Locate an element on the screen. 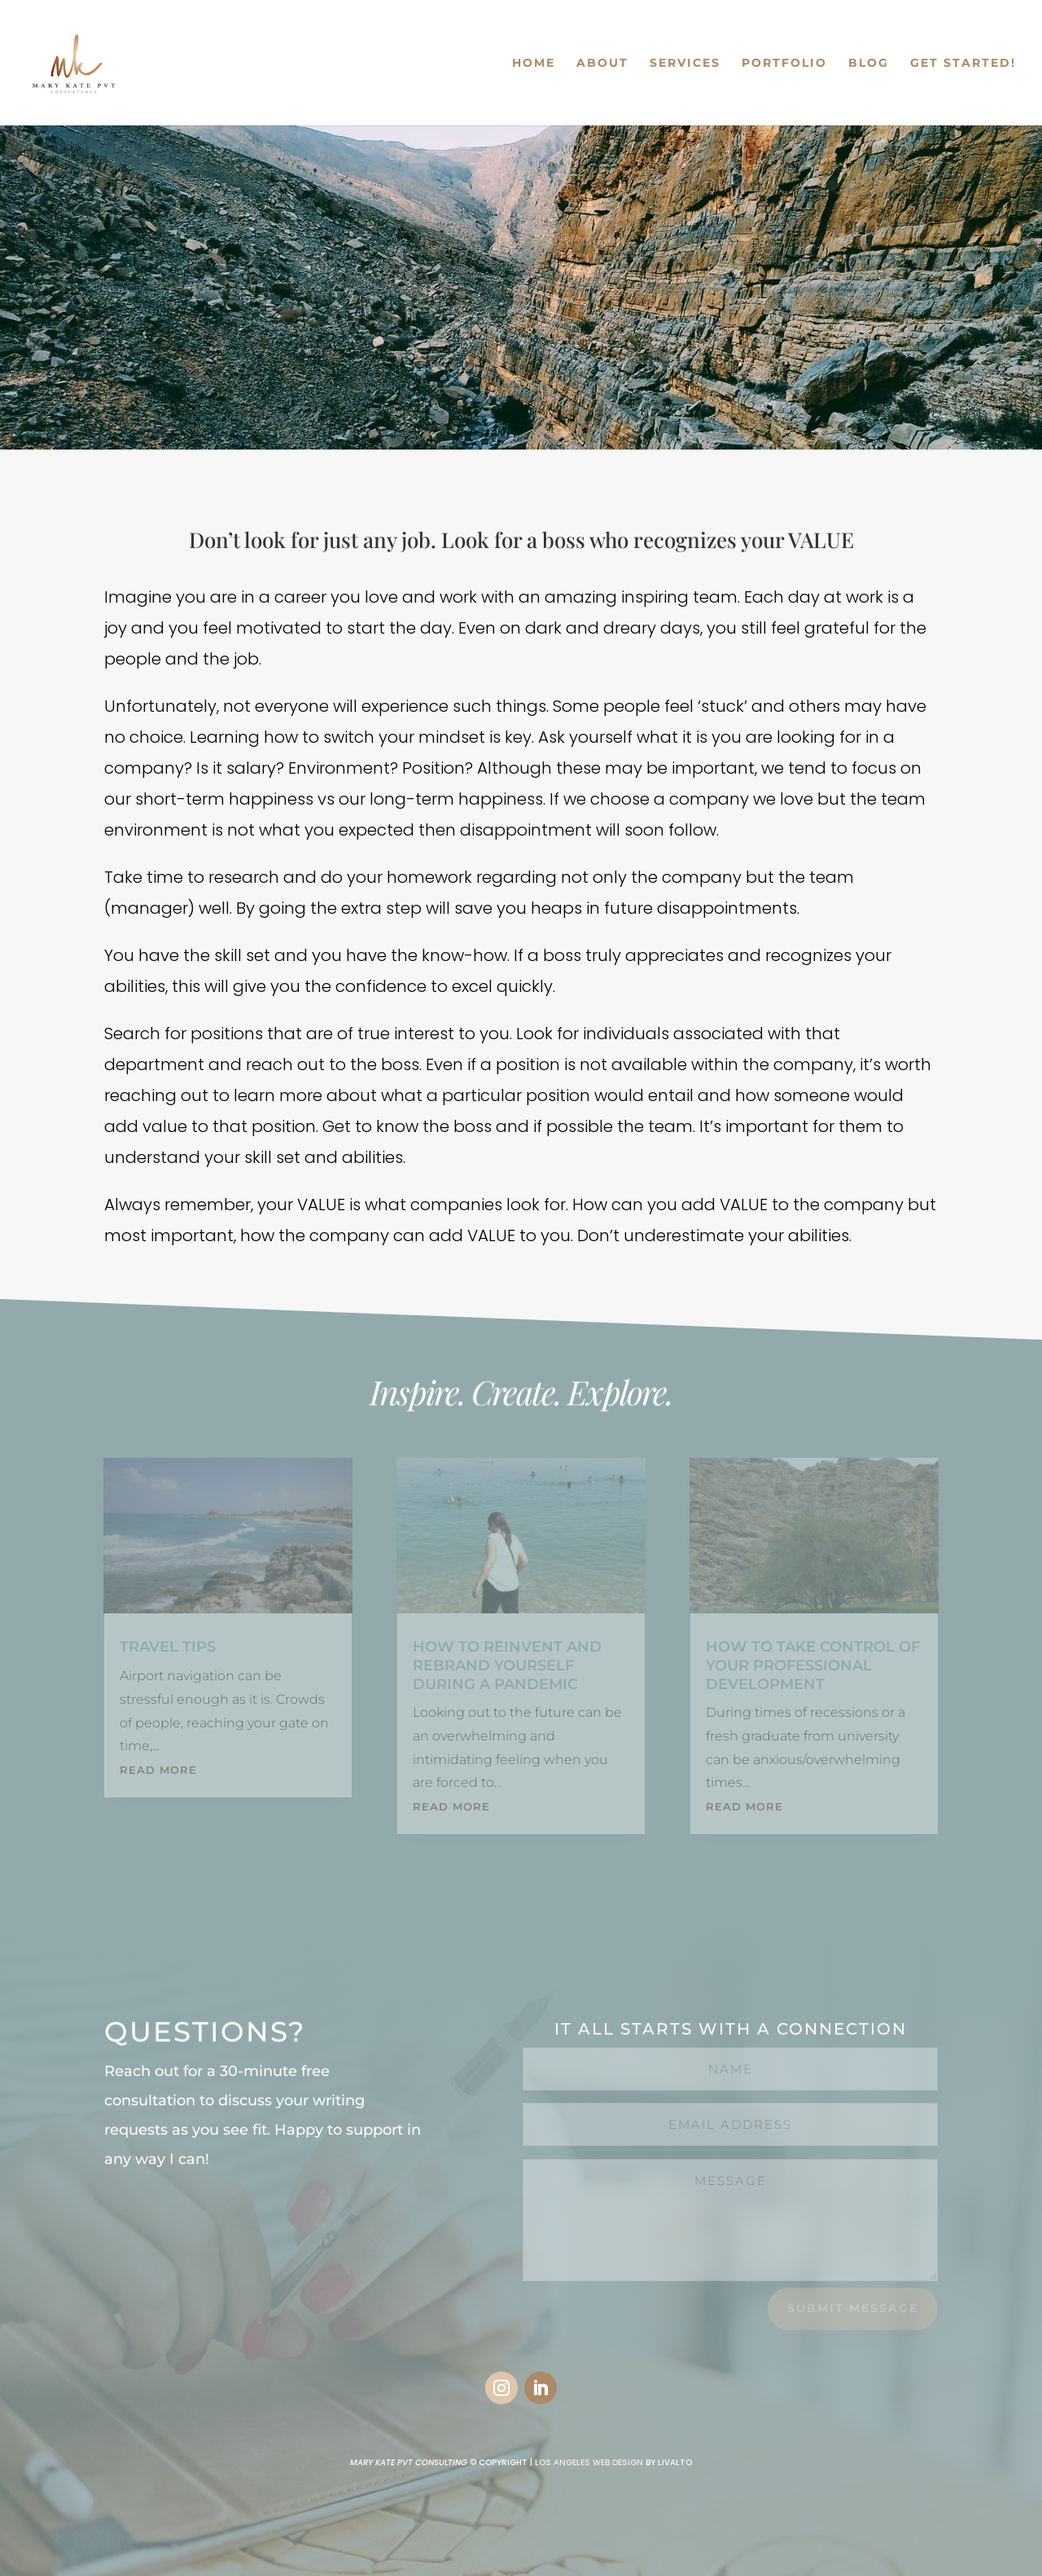 The image size is (1042, 2576). ABOUT is located at coordinates (602, 63).